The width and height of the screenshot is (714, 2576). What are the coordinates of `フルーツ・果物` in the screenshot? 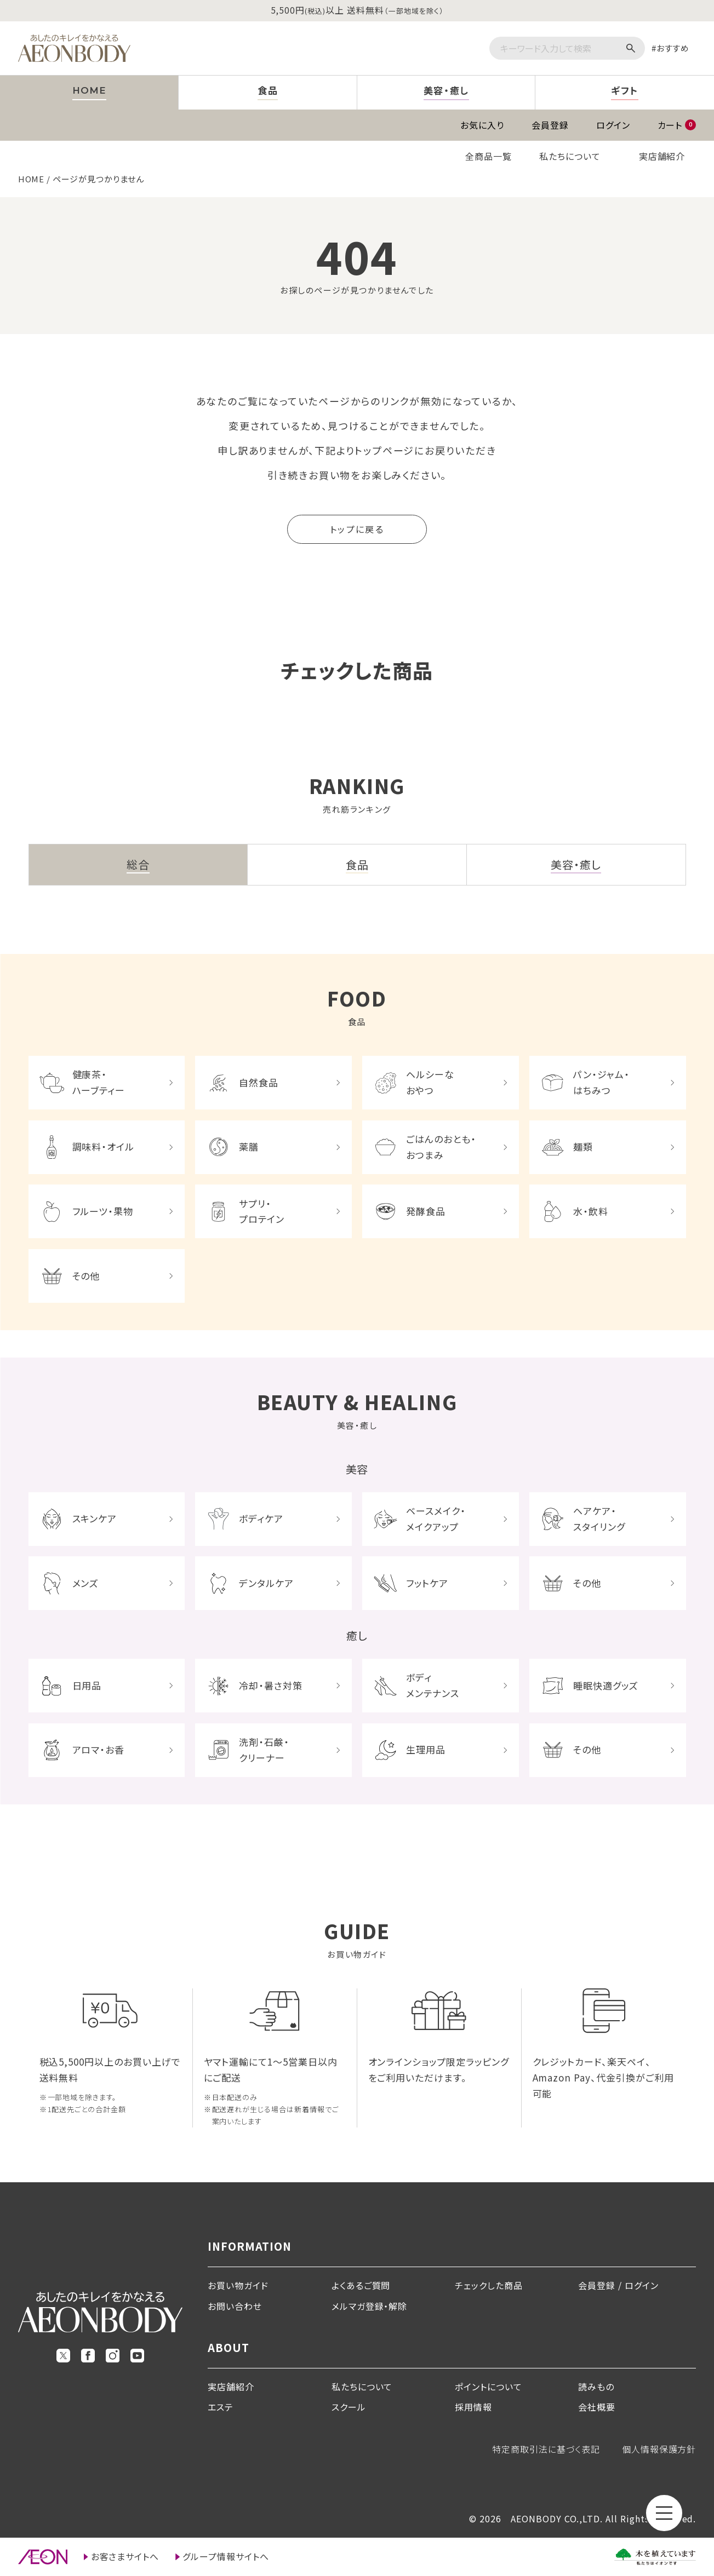 It's located at (103, 1211).